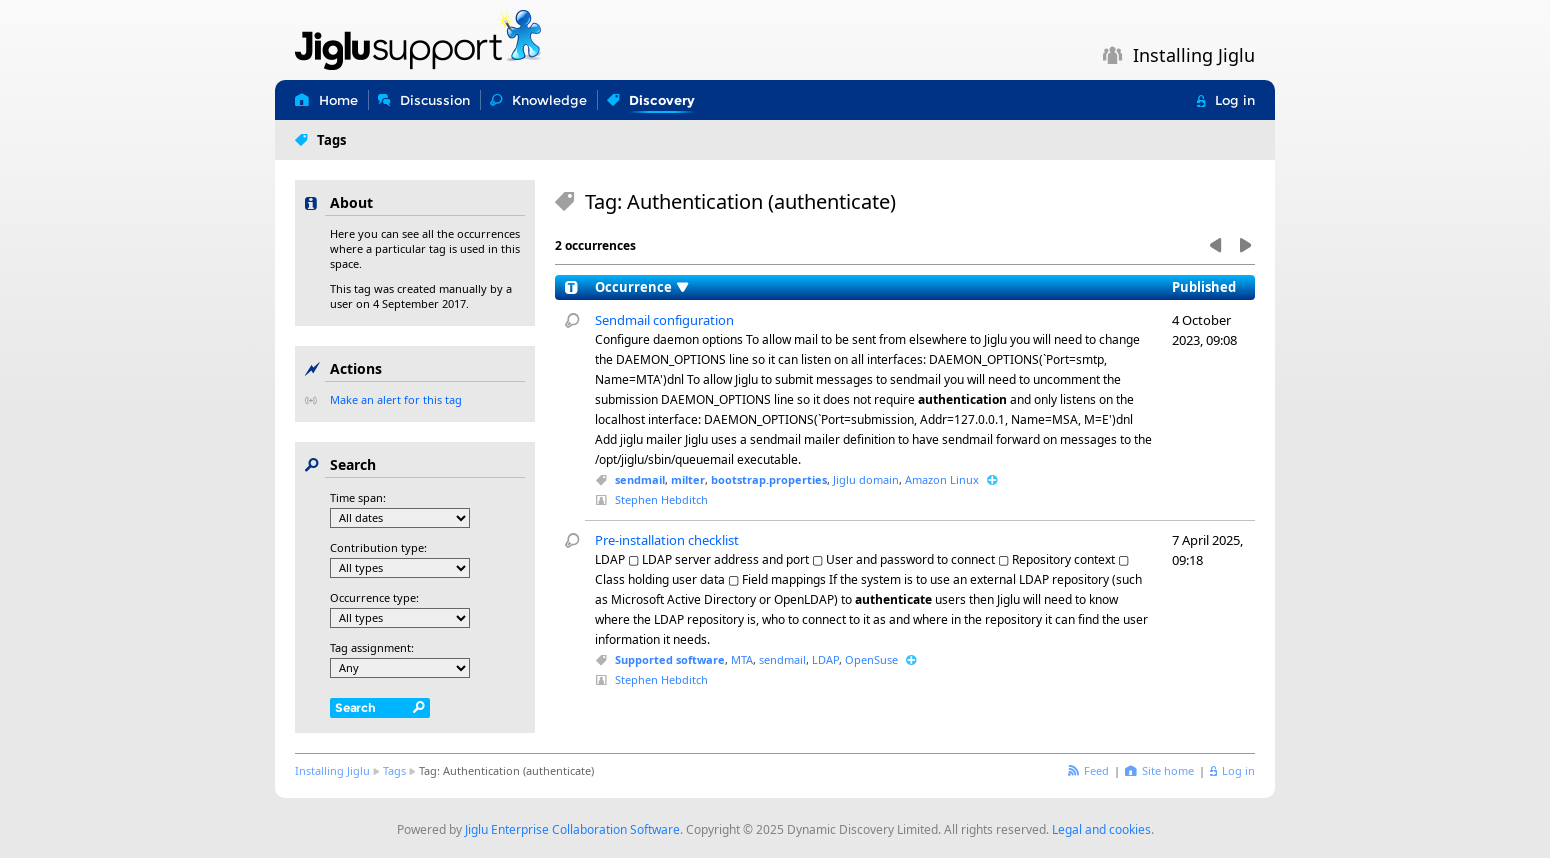 Image resolution: width=1550 pixels, height=858 pixels. What do you see at coordinates (633, 287) in the screenshot?
I see `Occurrence` at bounding box center [633, 287].